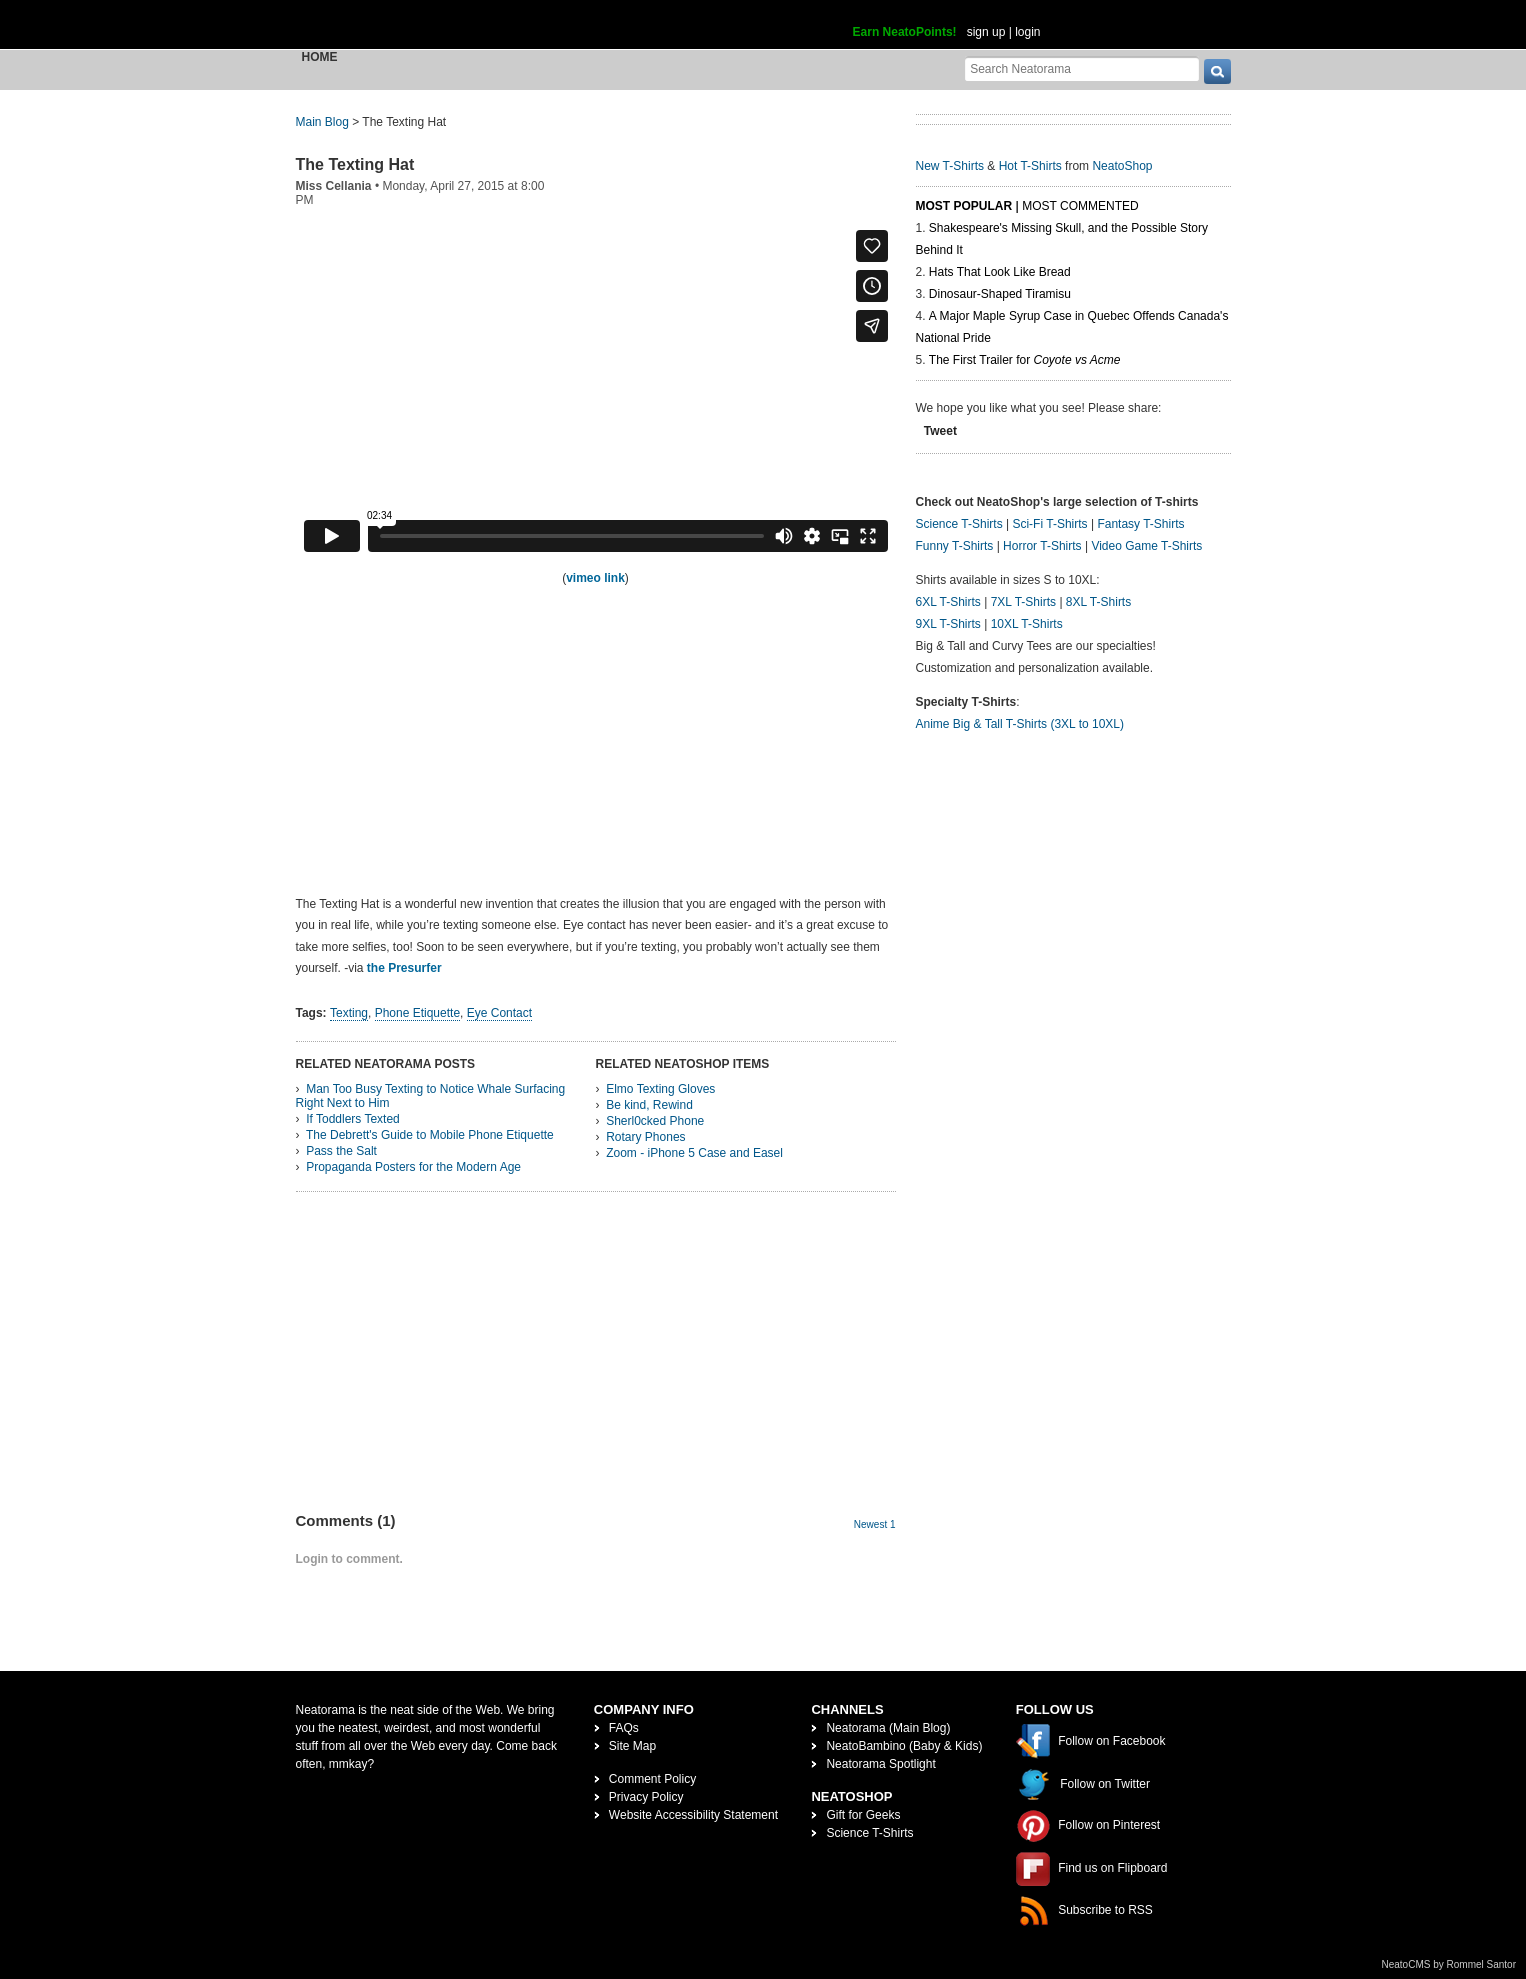  I want to click on Comment Policy, so click(652, 1779).